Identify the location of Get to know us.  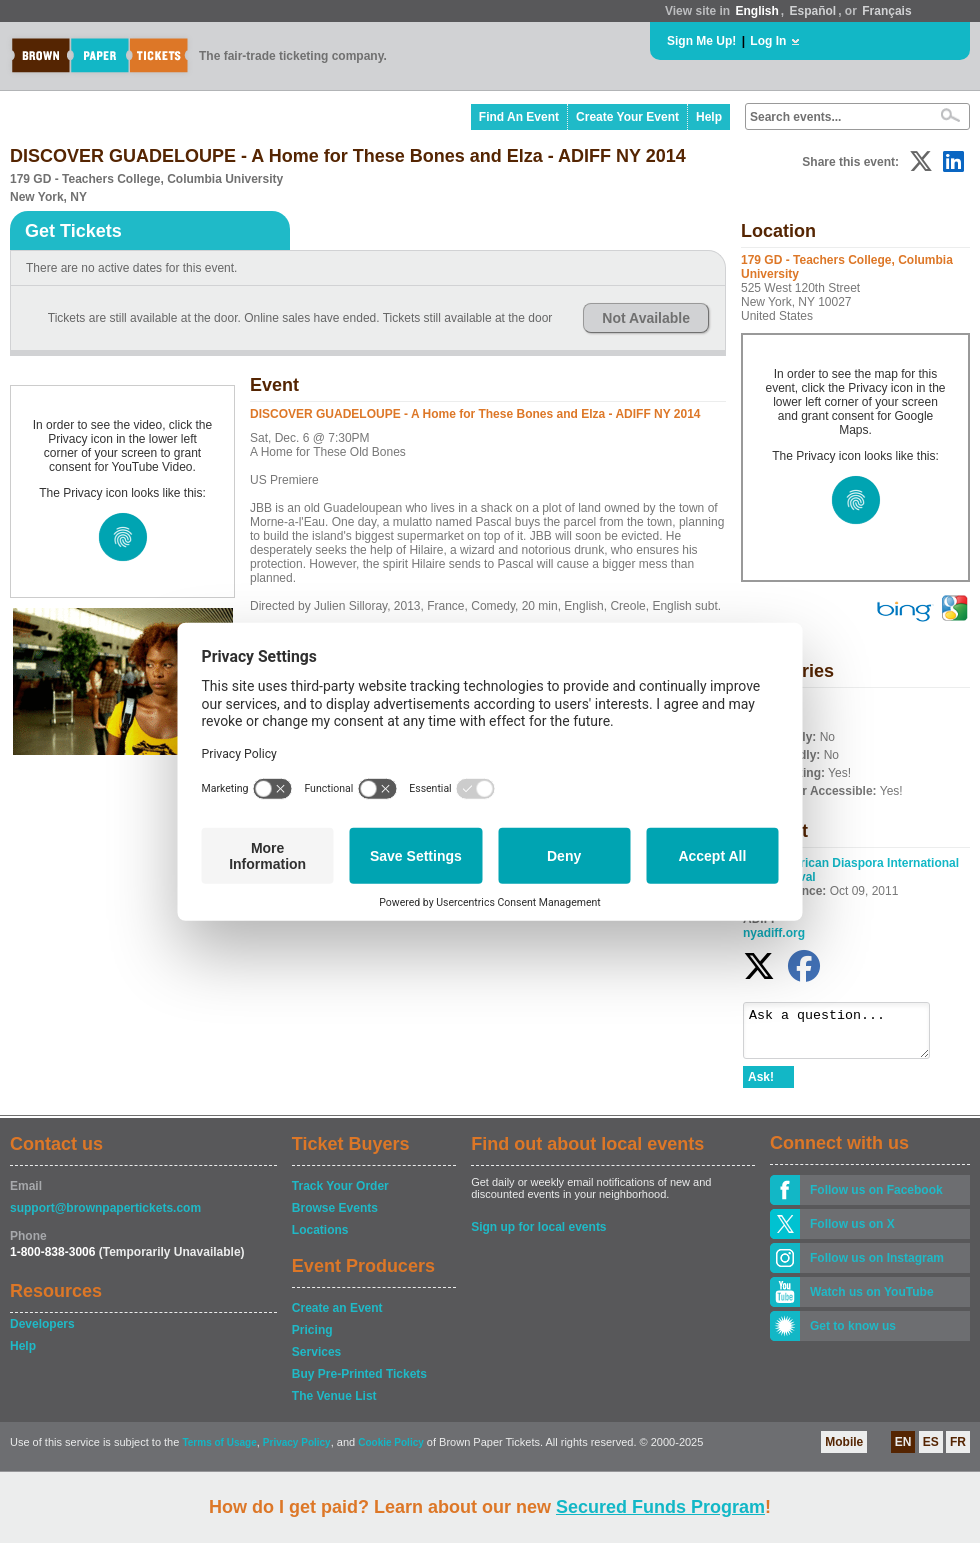
(853, 1335).